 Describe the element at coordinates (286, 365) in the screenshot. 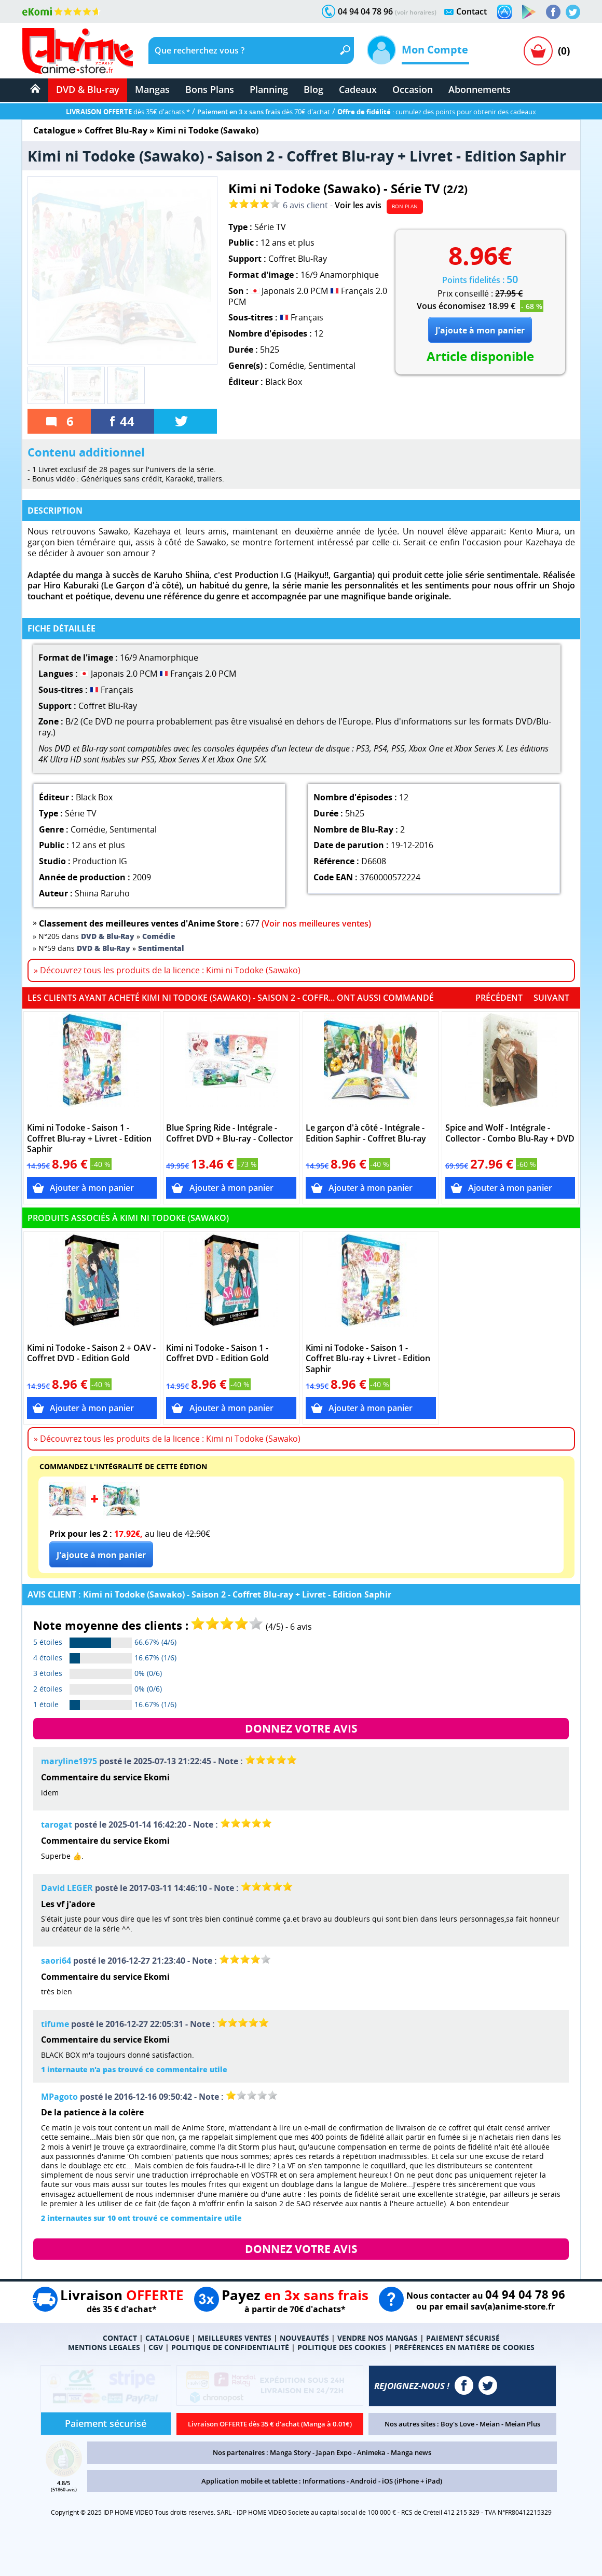

I see `Comédie` at that location.